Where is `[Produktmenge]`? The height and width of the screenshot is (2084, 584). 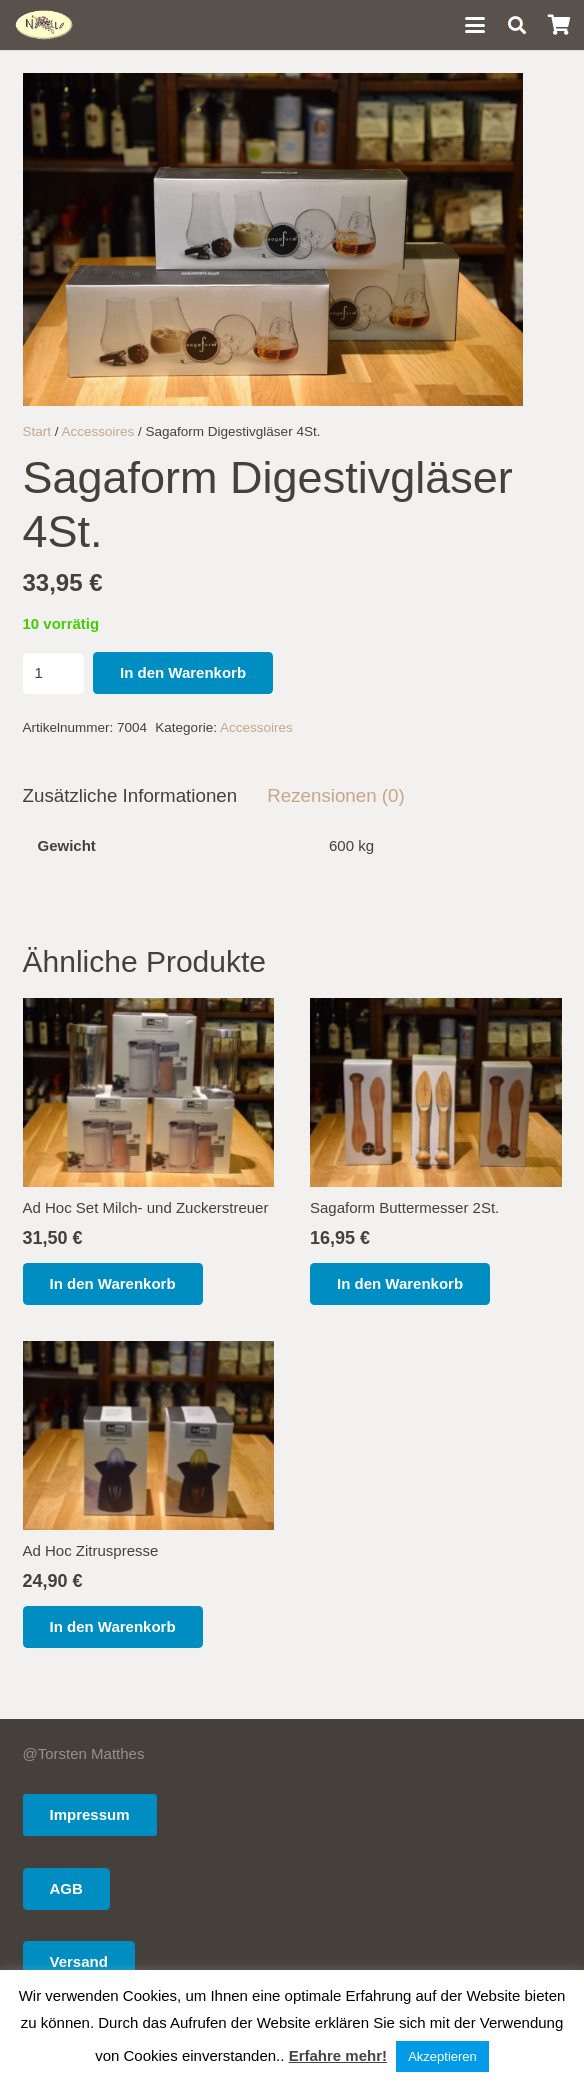
[Produktmenge] is located at coordinates (54, 673).